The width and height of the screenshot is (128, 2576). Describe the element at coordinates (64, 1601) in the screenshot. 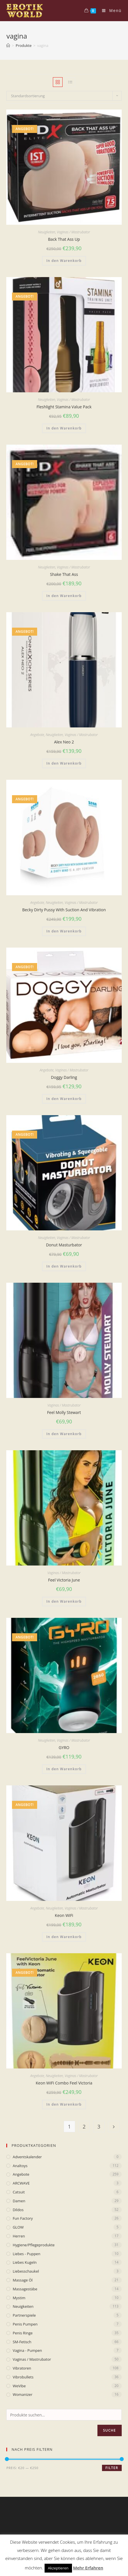

I see `In den Warenkorb [„Feel Victoria June“ zu deinem Warenkorb hinzufügen]` at that location.